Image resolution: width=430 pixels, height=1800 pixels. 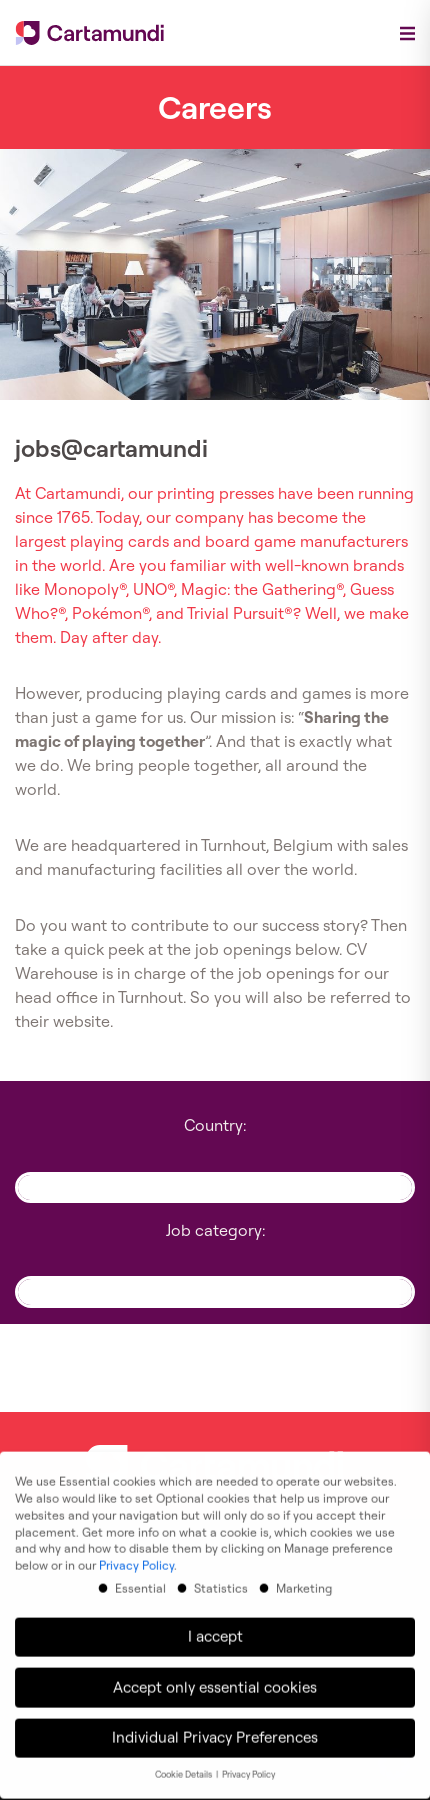 I want to click on I accept [button], so click(x=215, y=1621).